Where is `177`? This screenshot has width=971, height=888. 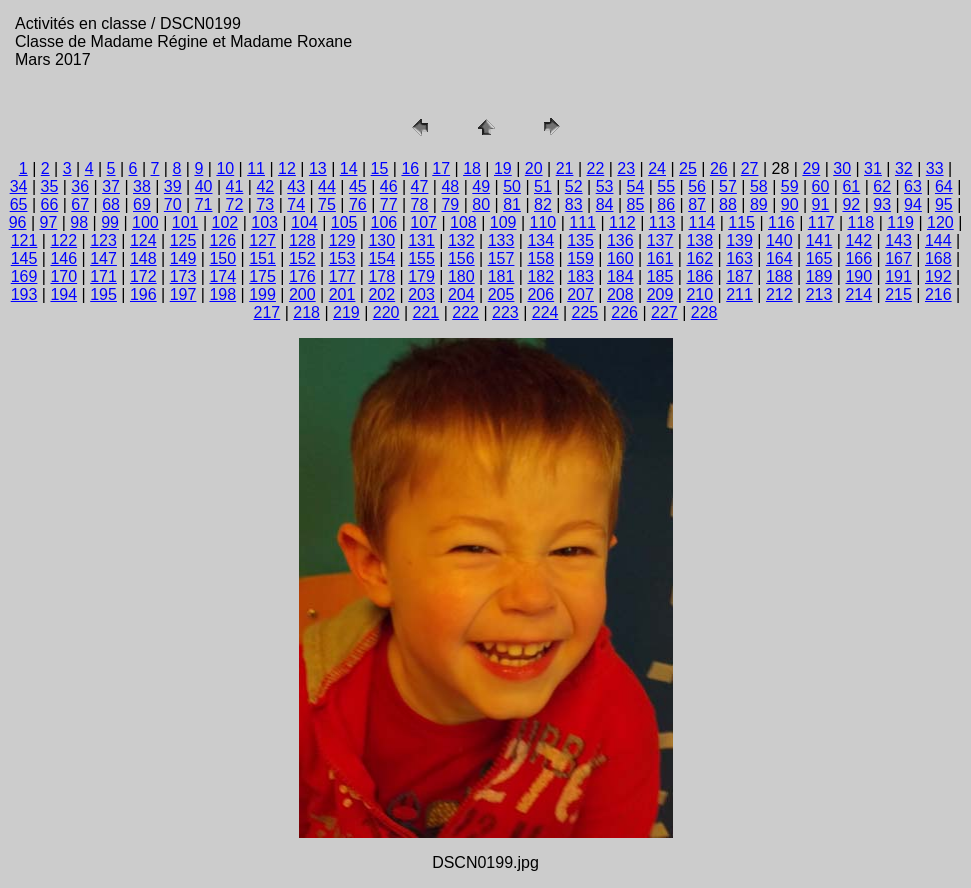 177 is located at coordinates (342, 276).